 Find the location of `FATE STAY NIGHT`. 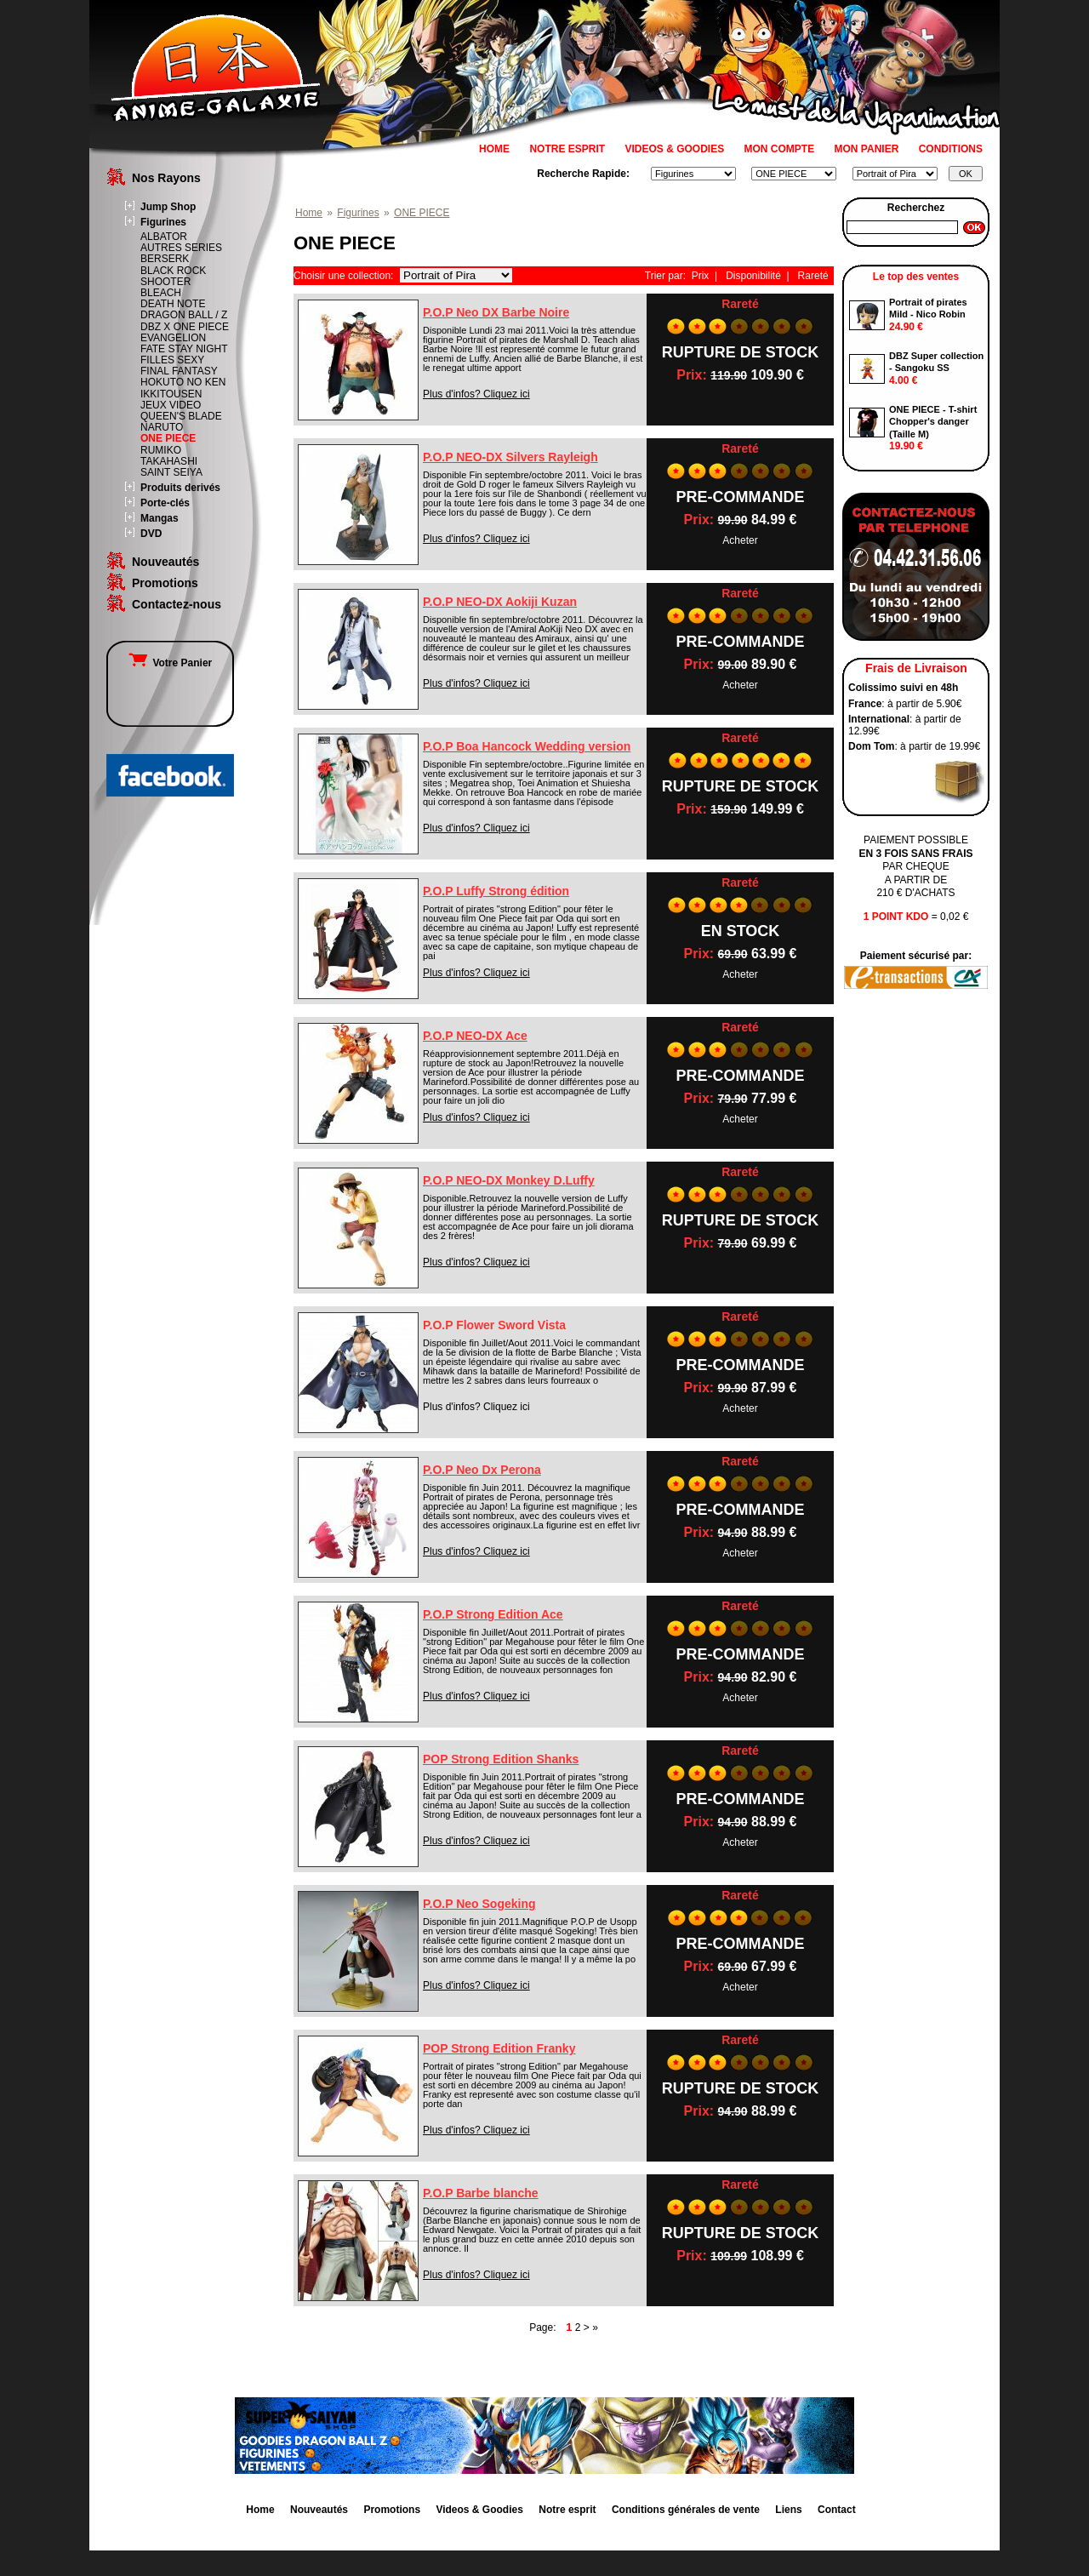

FATE STAY NIGHT is located at coordinates (183, 349).